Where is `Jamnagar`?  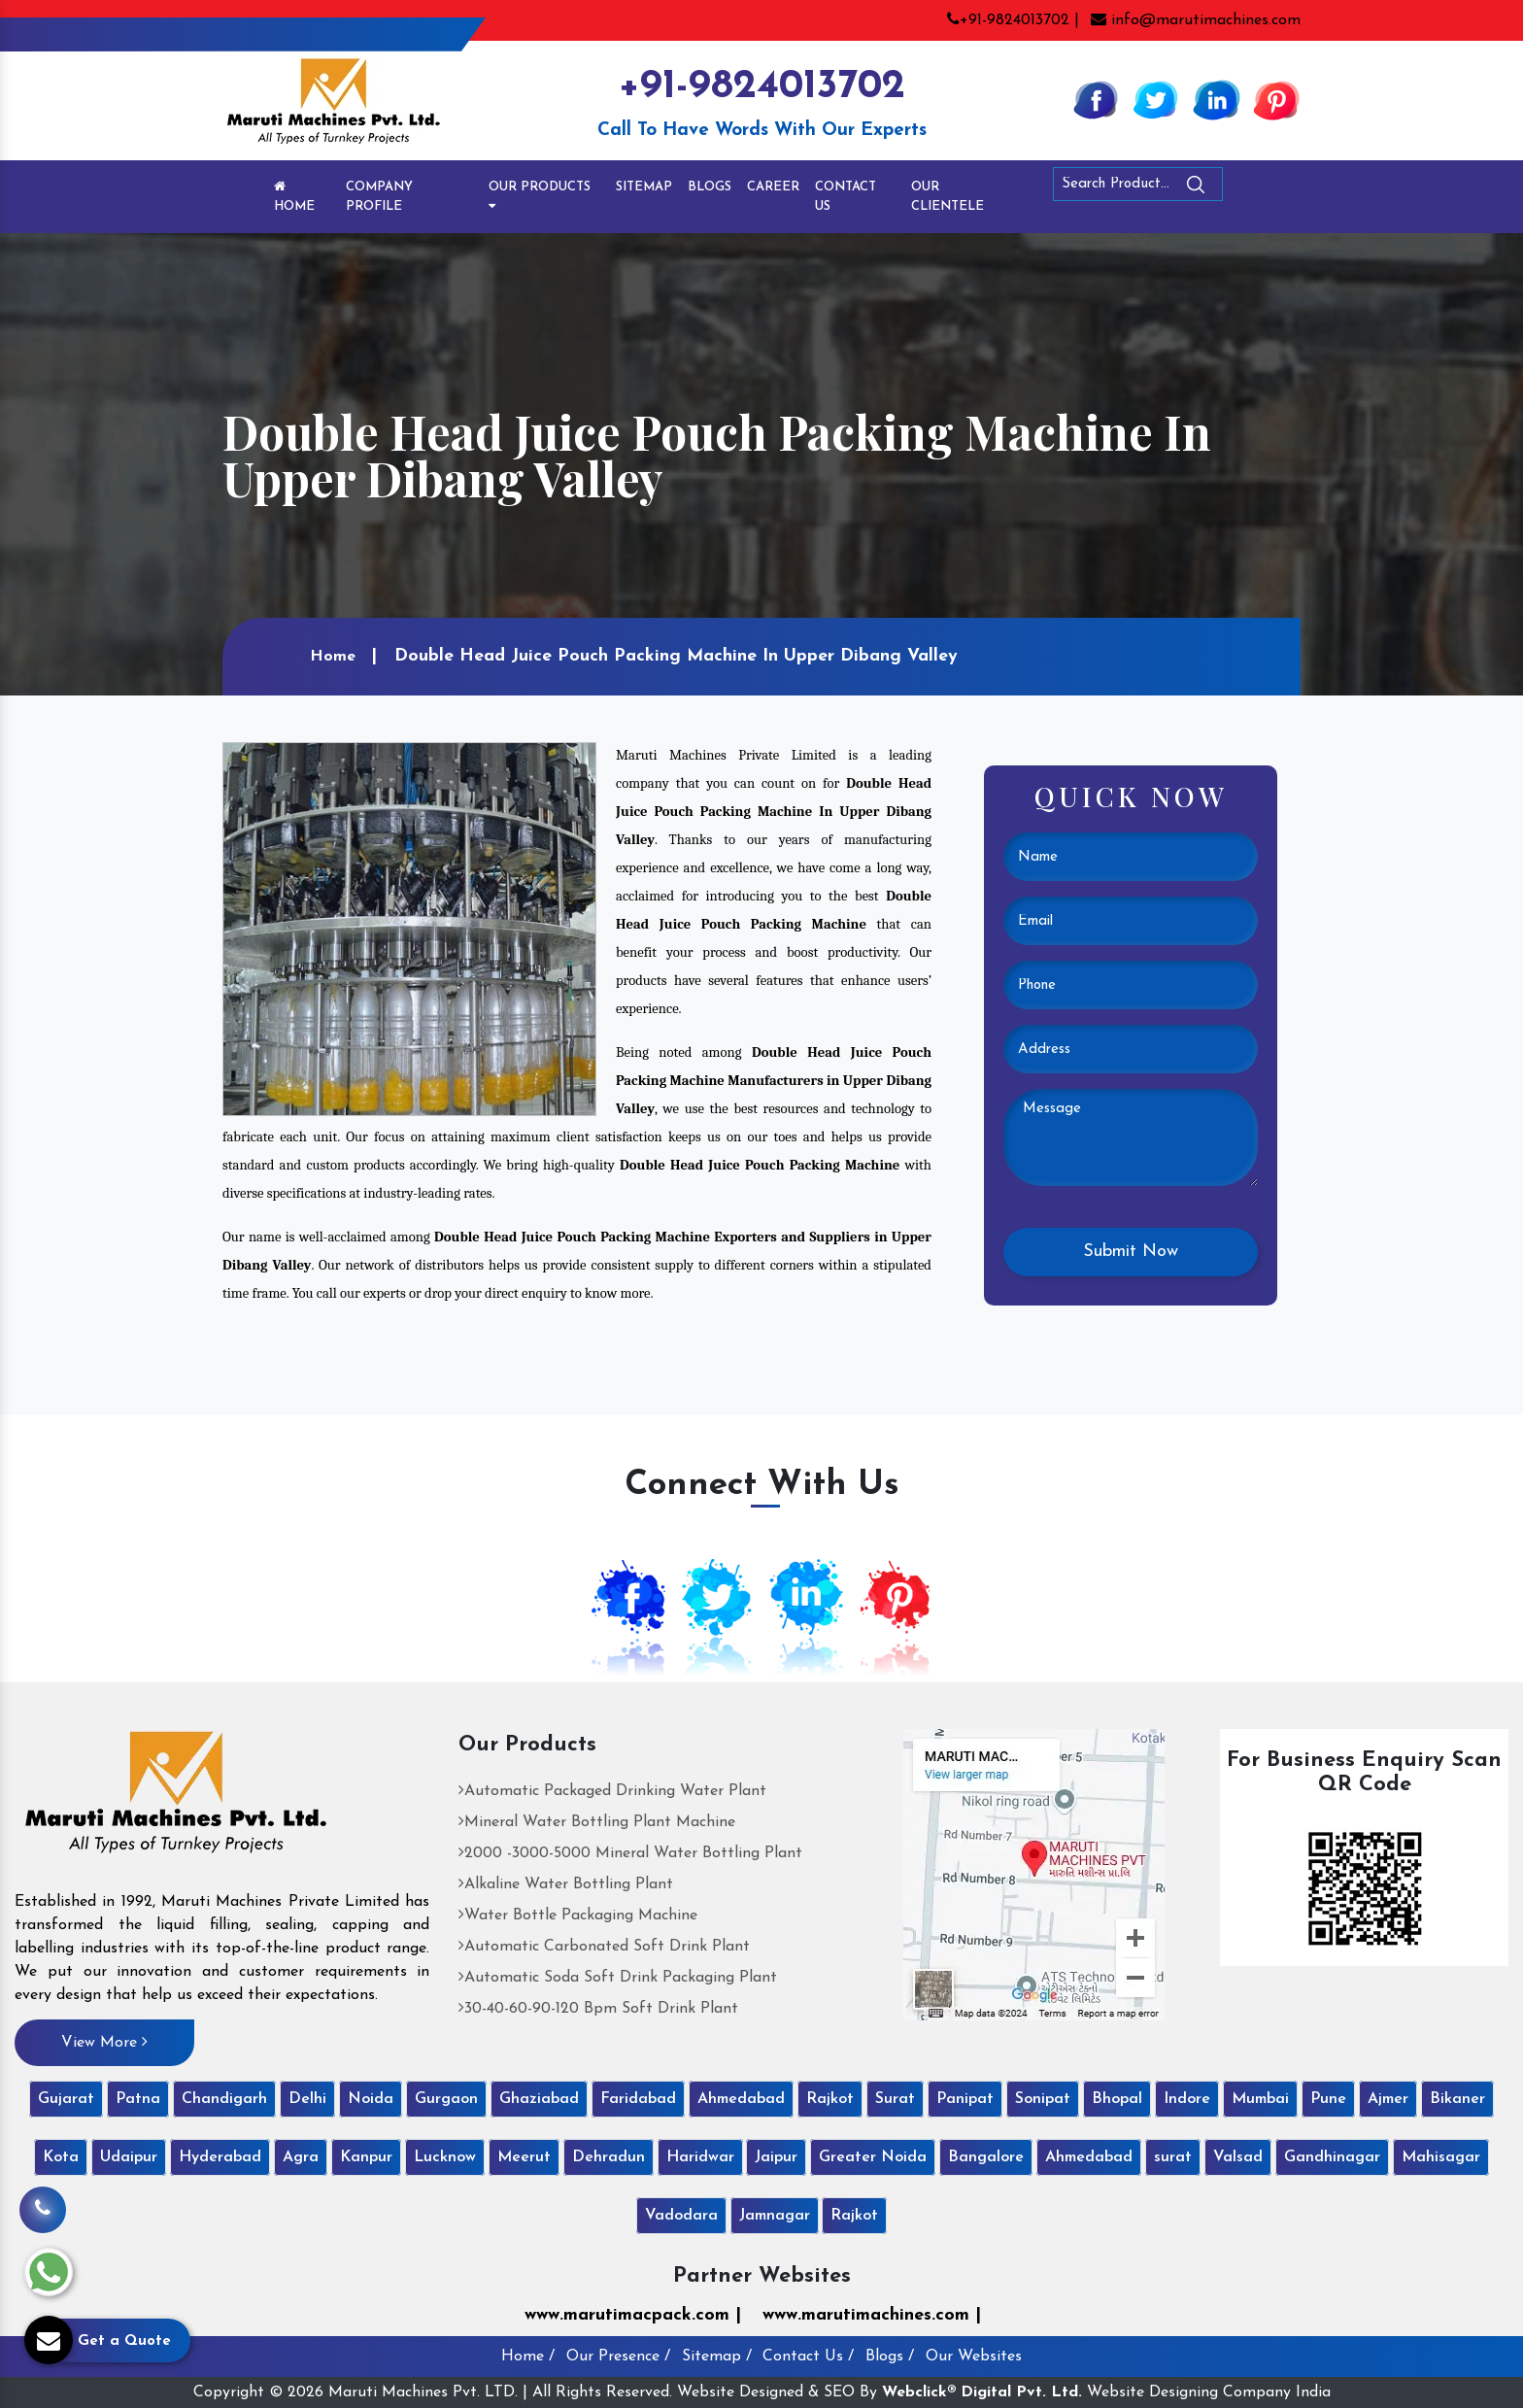
Jamnagar is located at coordinates (774, 2215).